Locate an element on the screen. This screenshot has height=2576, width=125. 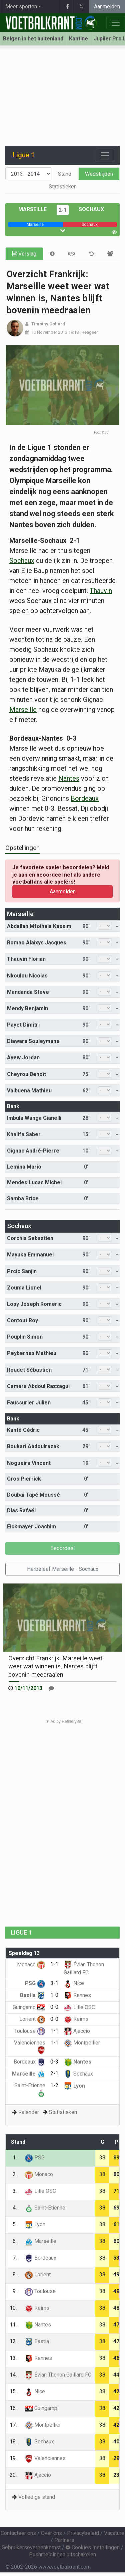
Cheyrou Benoît is located at coordinates (26, 1074).